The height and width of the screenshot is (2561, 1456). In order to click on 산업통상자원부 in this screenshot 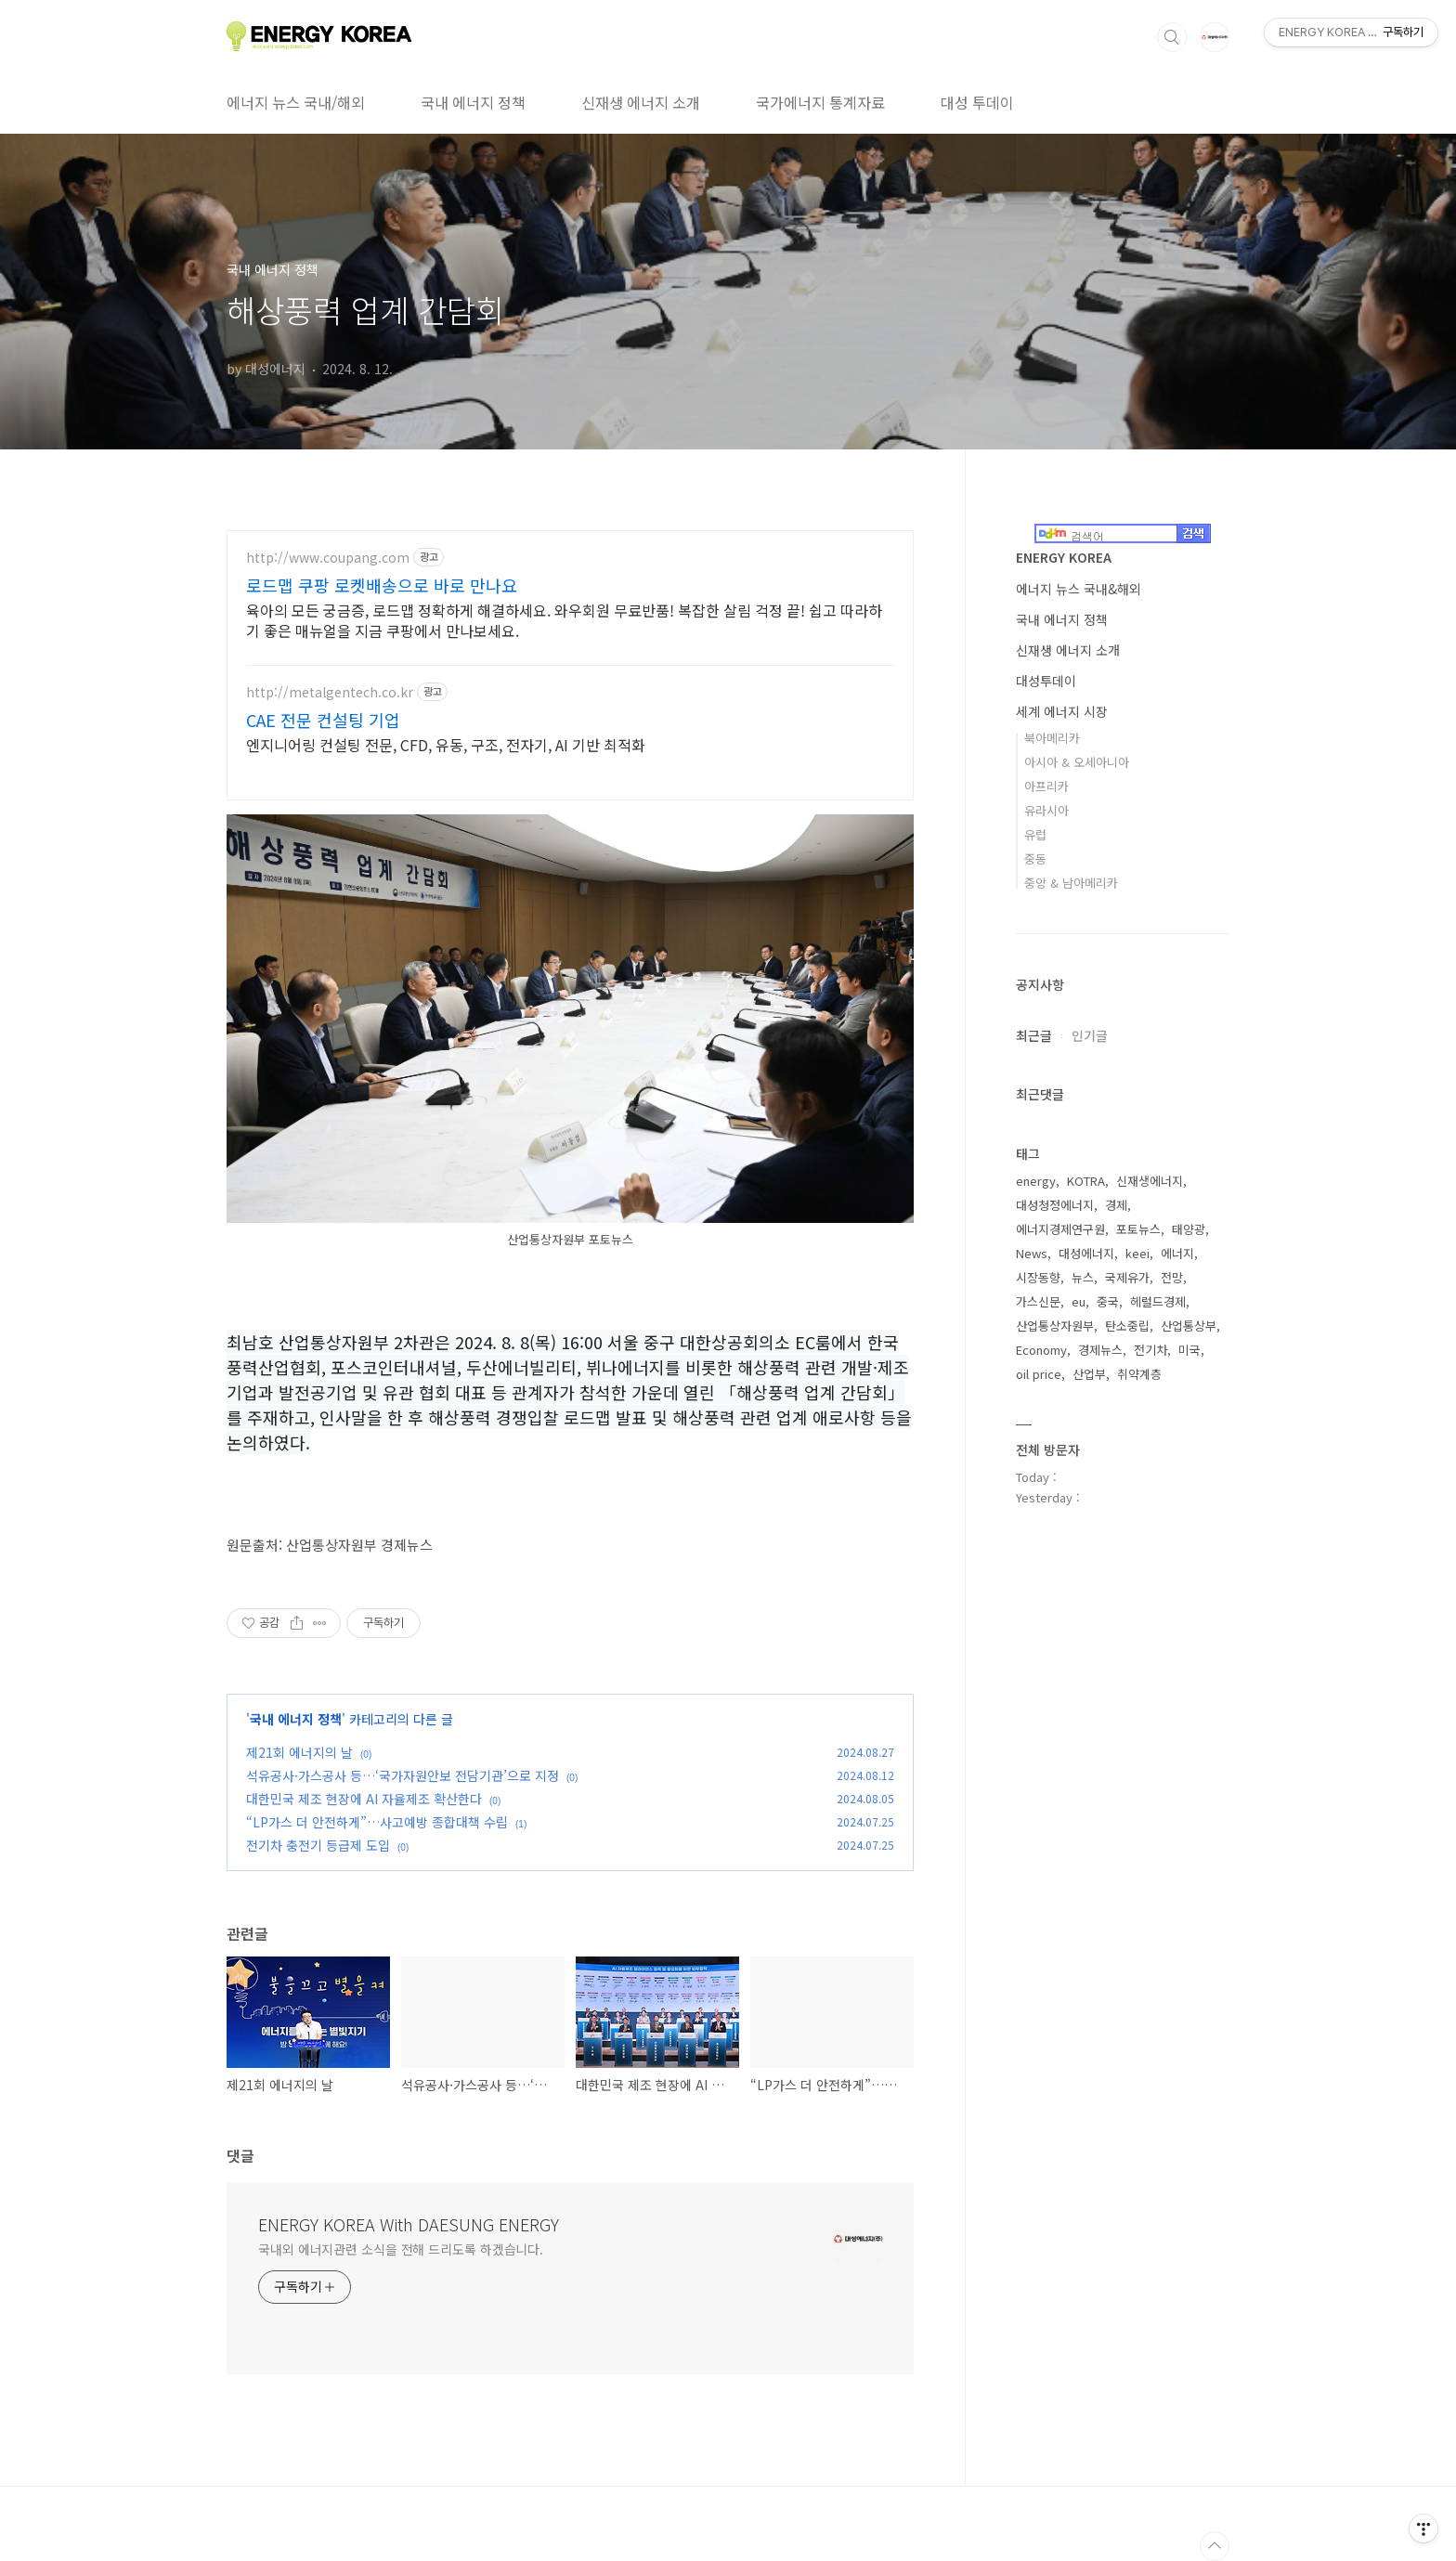, I will do `click(1055, 1325)`.